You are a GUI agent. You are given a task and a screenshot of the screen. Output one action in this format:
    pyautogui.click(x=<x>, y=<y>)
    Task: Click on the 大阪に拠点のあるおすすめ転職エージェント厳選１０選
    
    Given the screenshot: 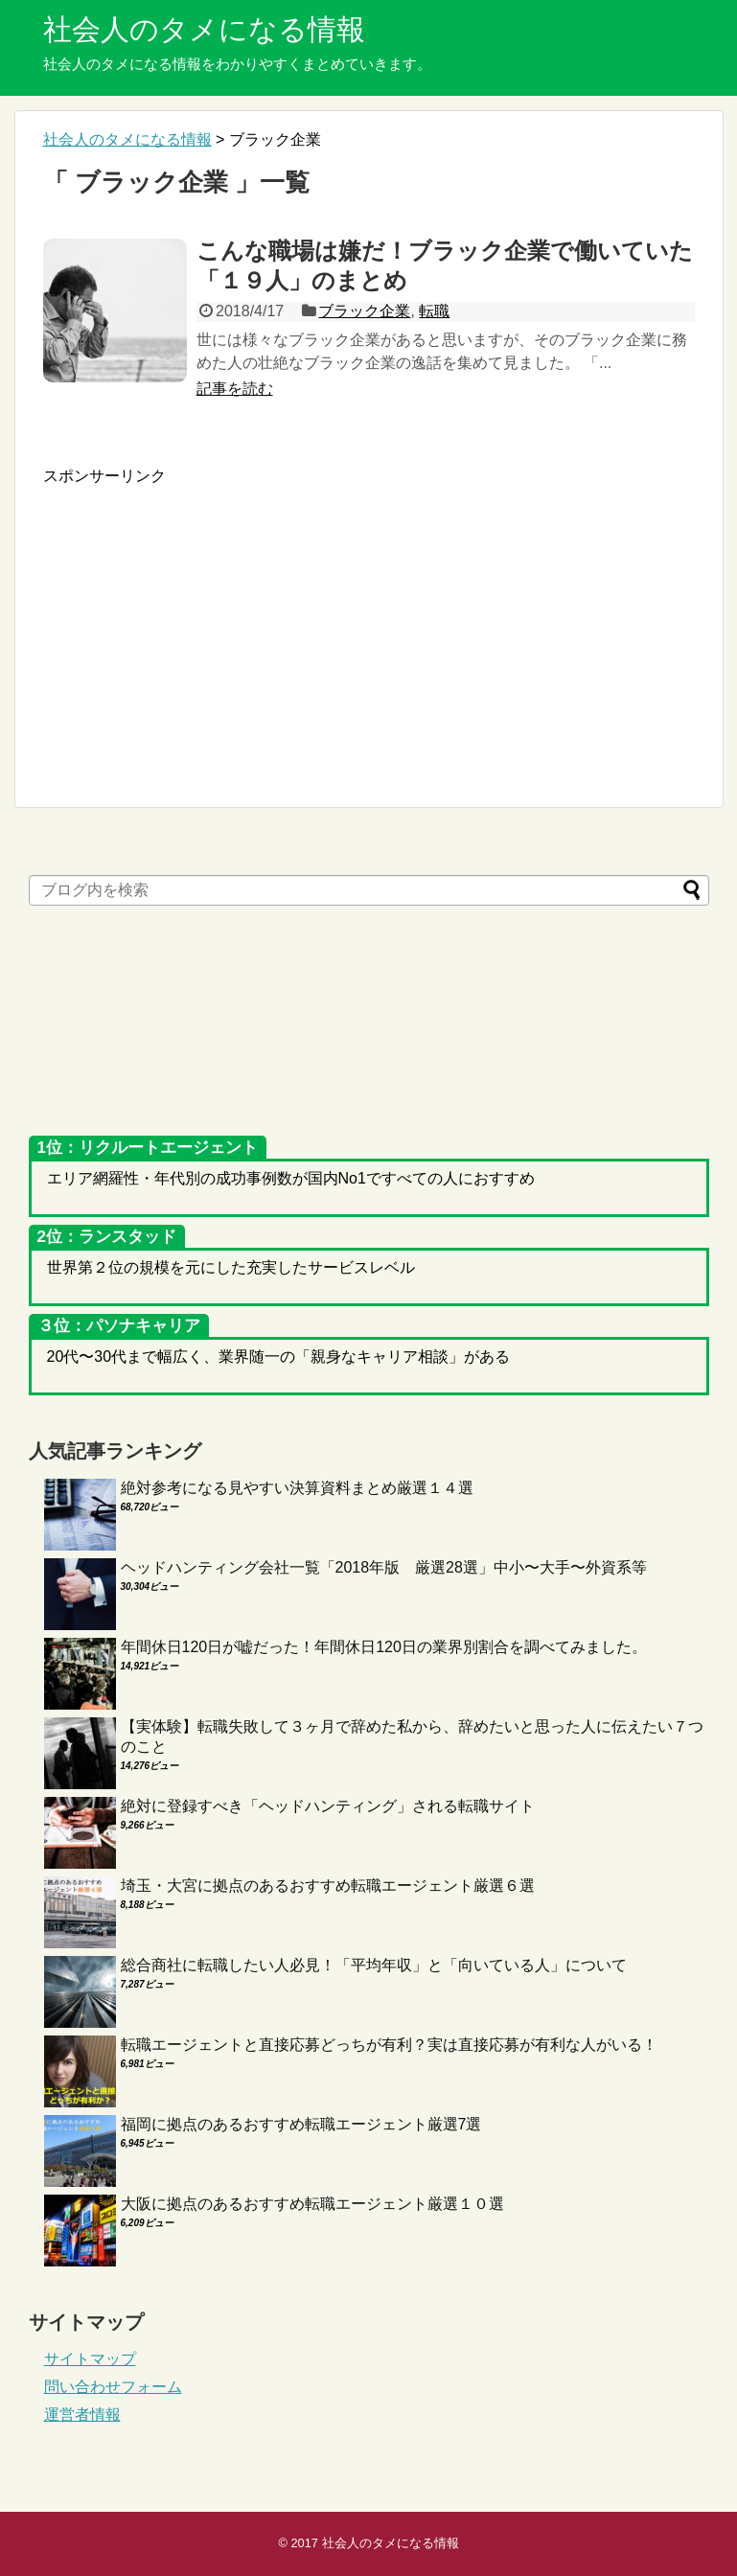 What is the action you would take?
    pyautogui.click(x=312, y=2204)
    